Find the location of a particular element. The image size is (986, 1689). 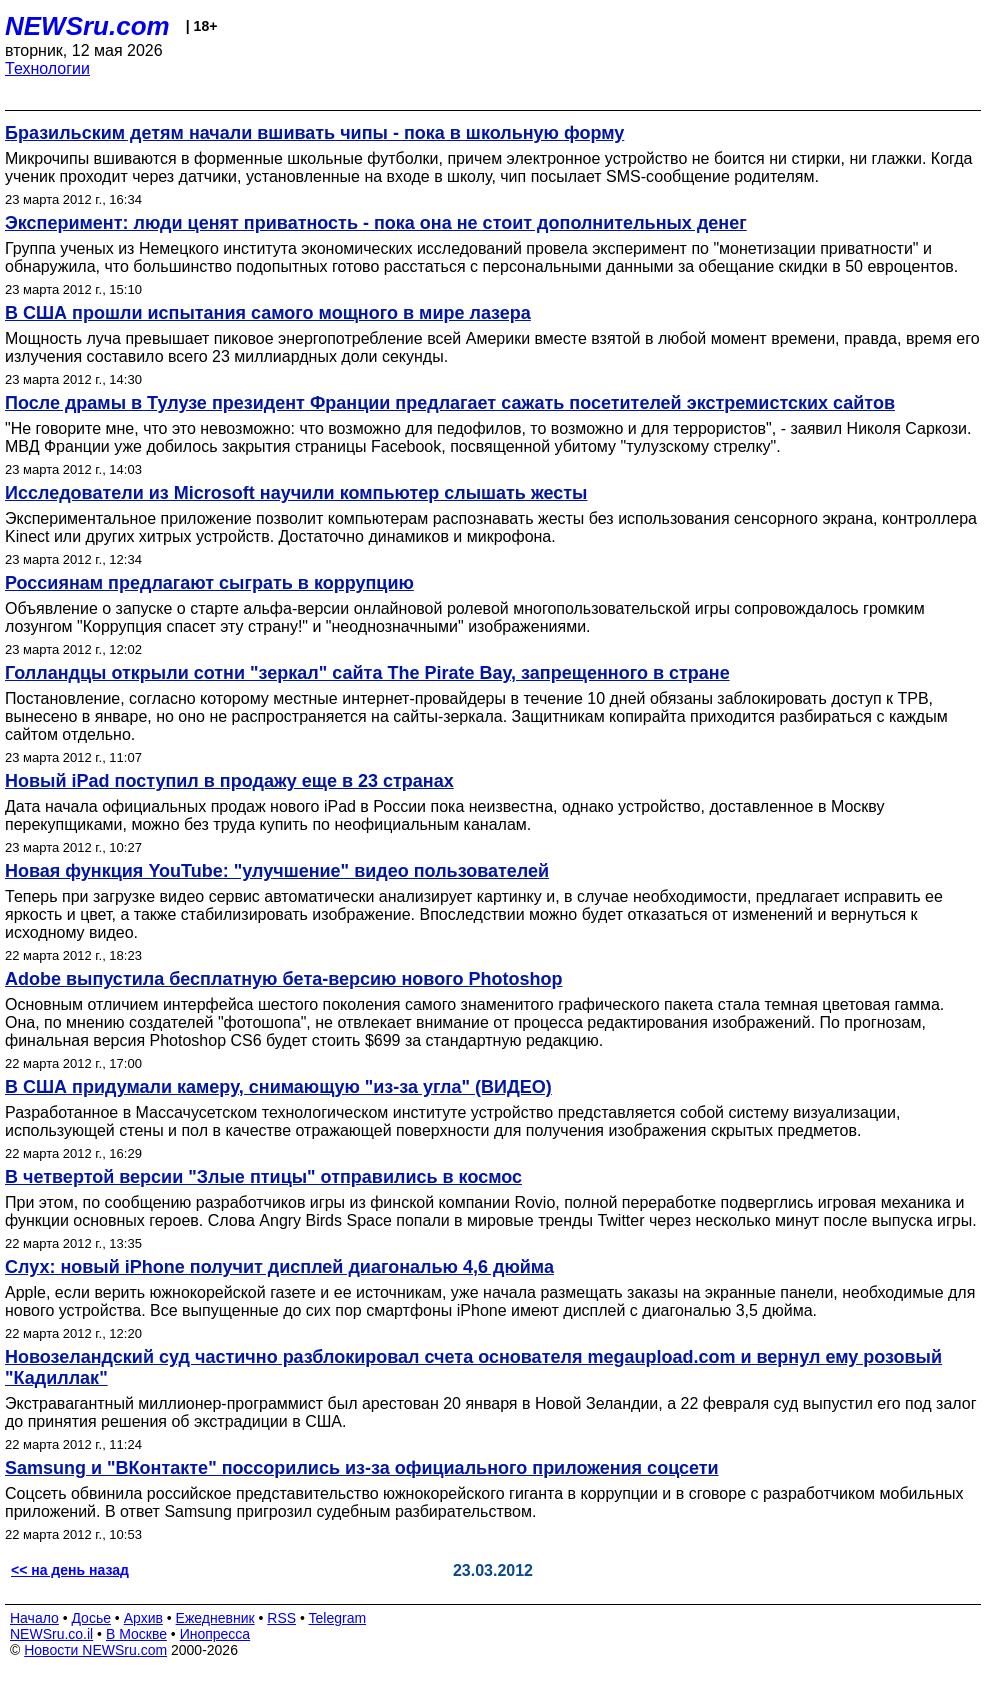

В Москве is located at coordinates (136, 1634).